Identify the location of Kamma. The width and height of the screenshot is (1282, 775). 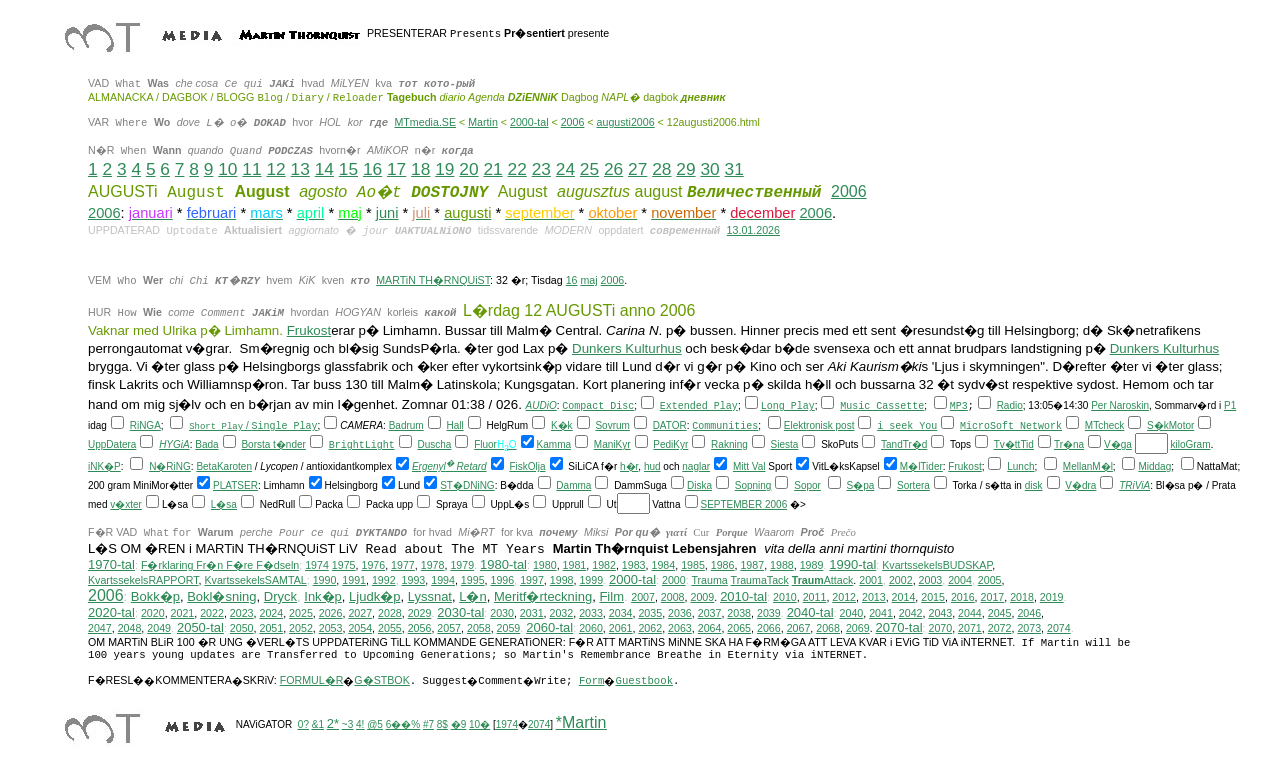
(554, 446).